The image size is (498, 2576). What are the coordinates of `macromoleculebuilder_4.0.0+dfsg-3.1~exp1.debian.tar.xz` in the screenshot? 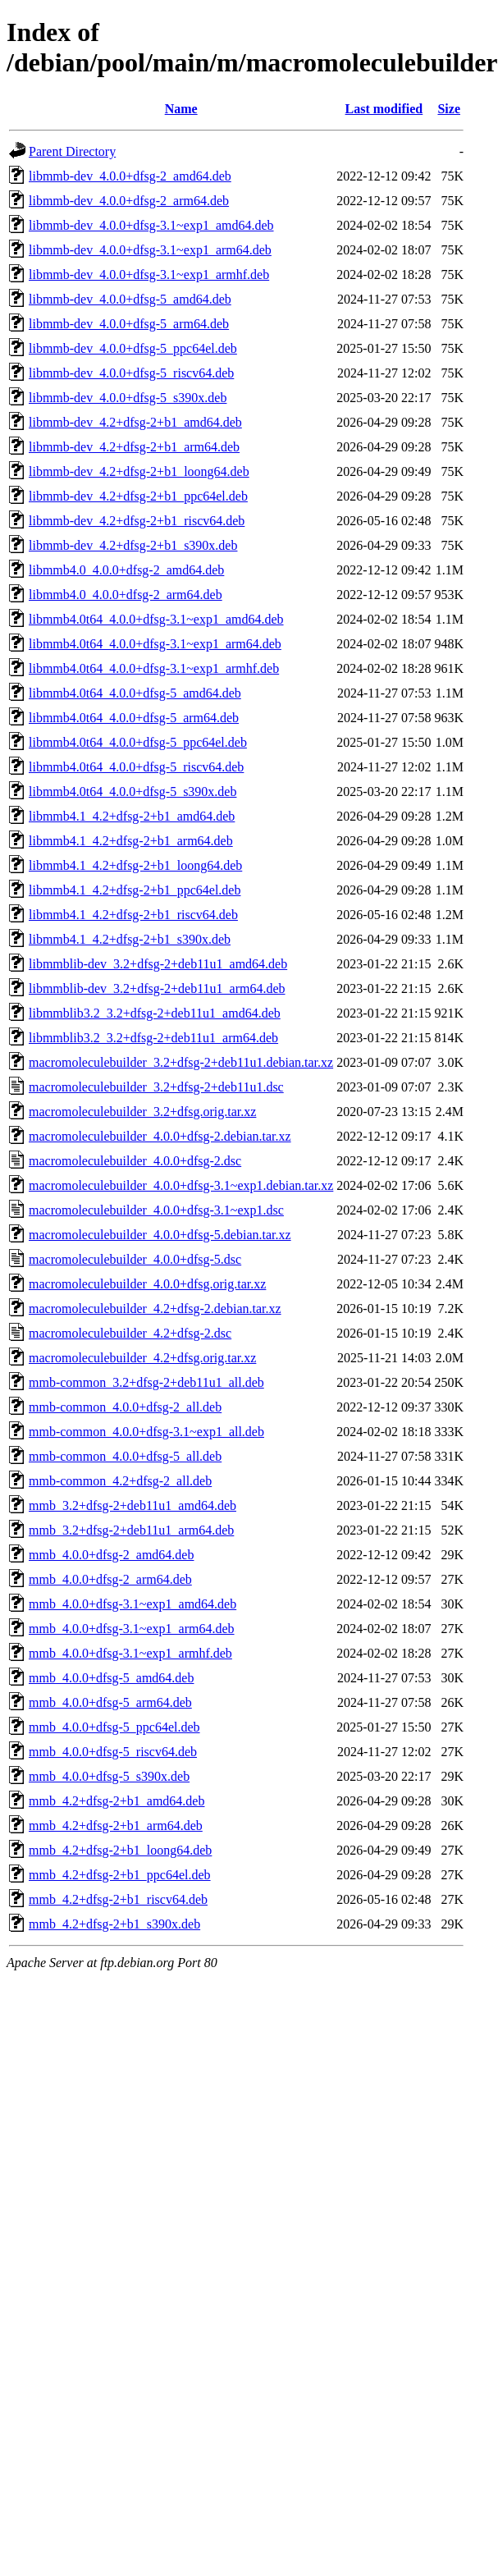 It's located at (181, 1185).